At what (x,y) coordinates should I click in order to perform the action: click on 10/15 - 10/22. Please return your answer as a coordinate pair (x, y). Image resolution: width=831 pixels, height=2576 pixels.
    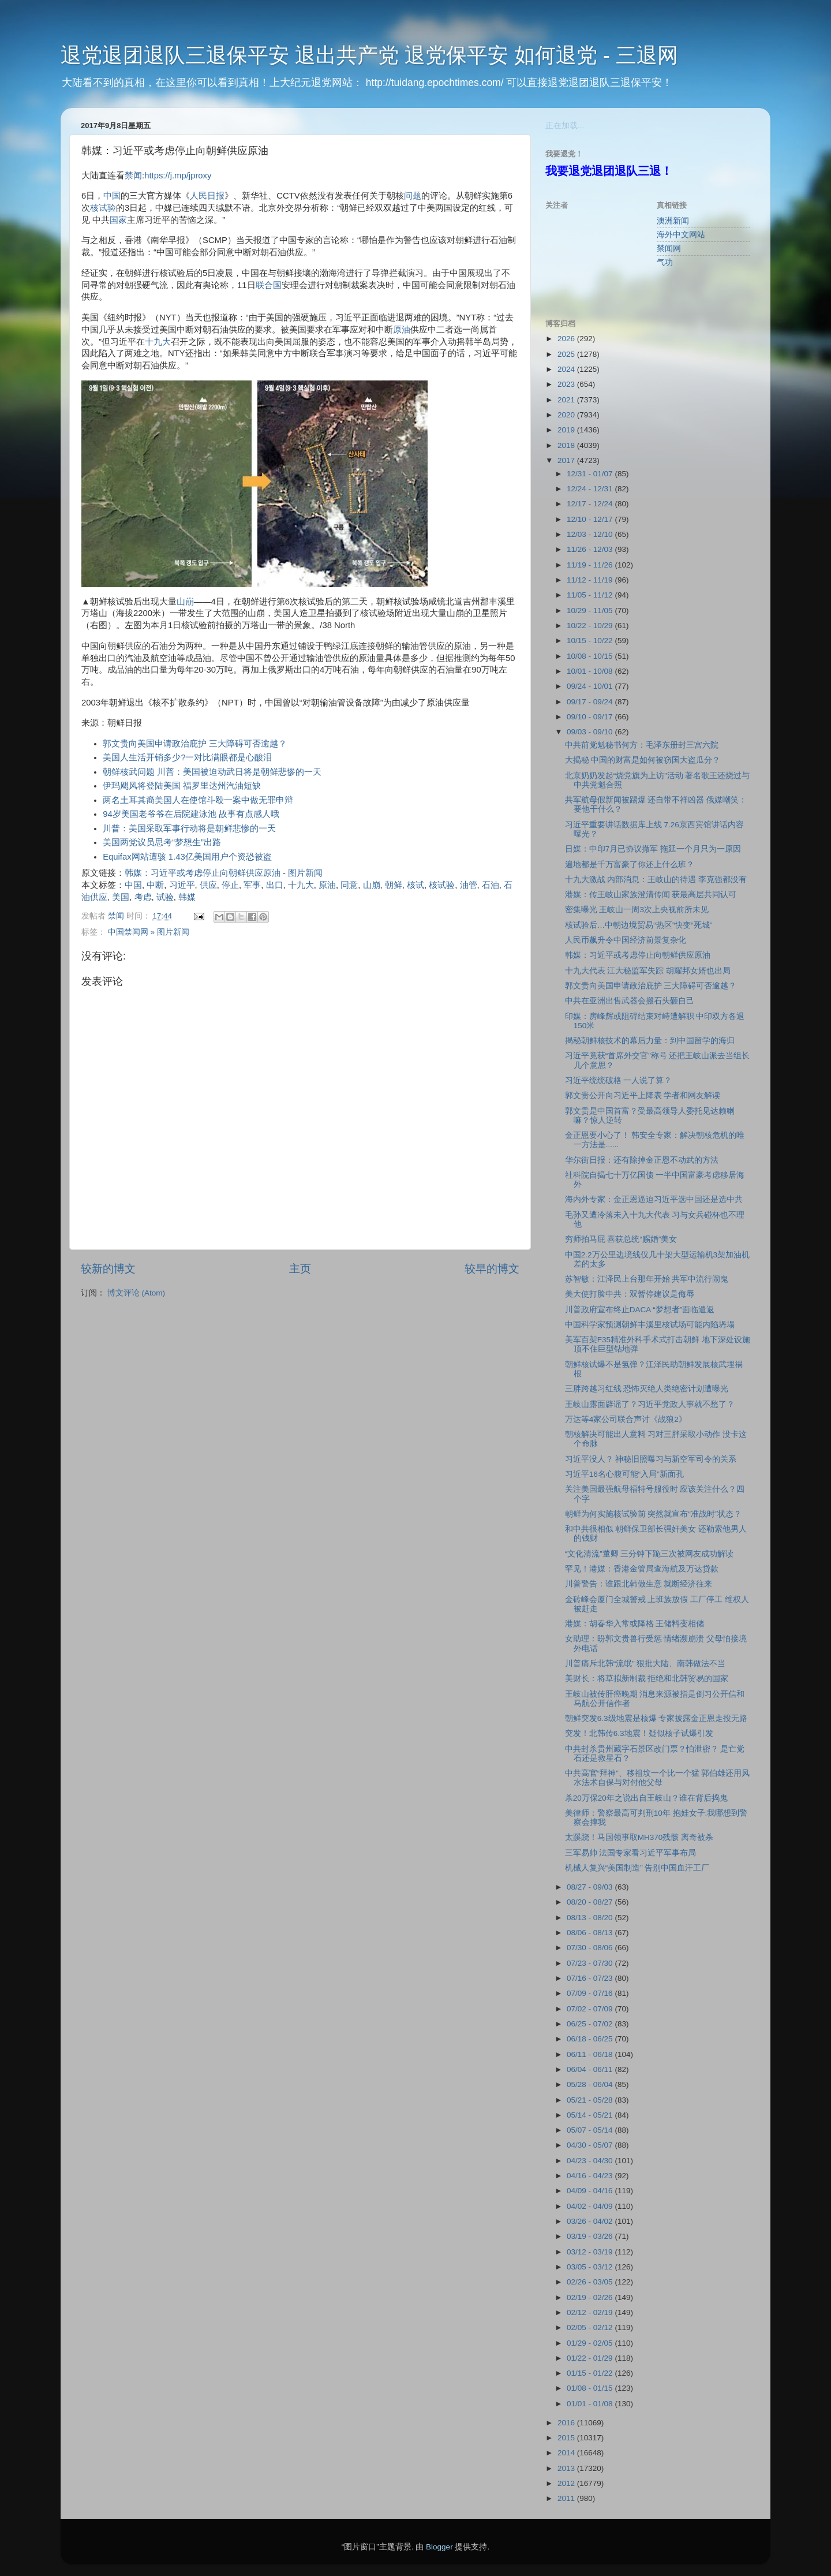
    Looking at the image, I should click on (591, 640).